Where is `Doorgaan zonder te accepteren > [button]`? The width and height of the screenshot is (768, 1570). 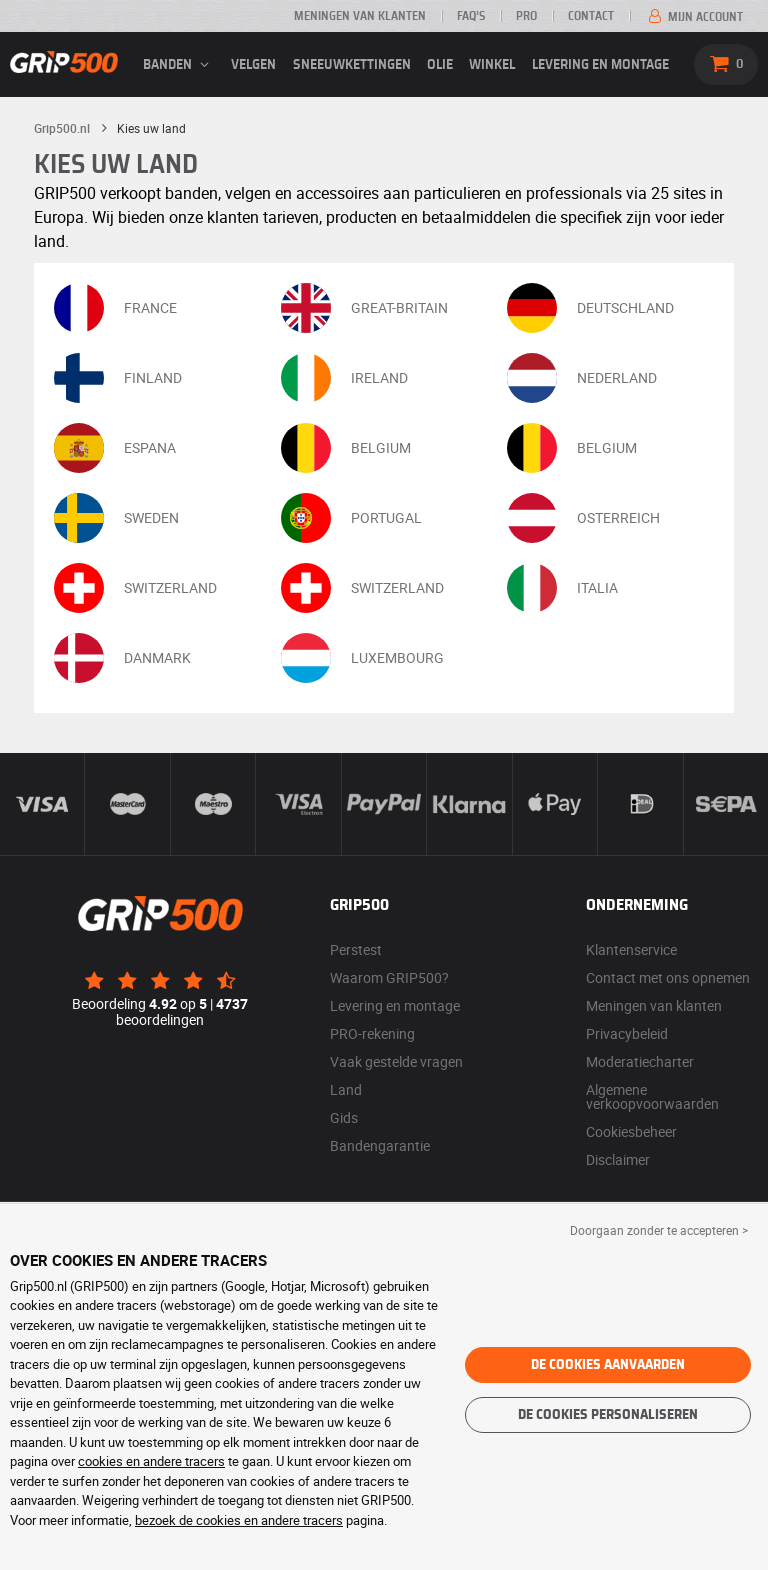
Doorgaan zonder te accepteren > [button] is located at coordinates (659, 1230).